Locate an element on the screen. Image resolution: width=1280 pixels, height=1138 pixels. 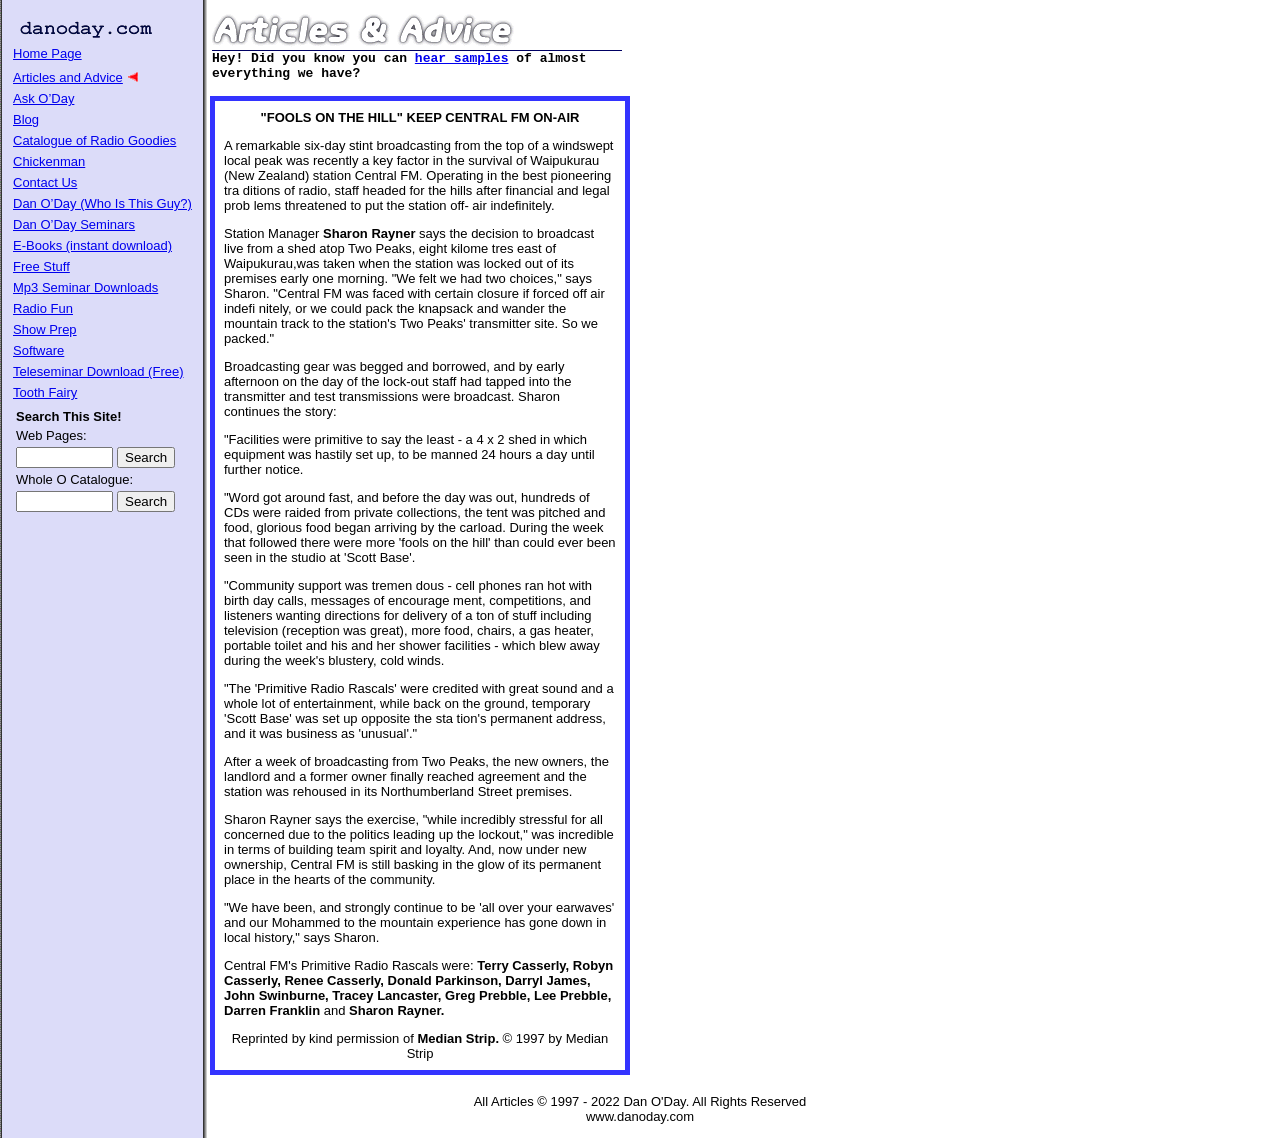
Blog is located at coordinates (26, 119).